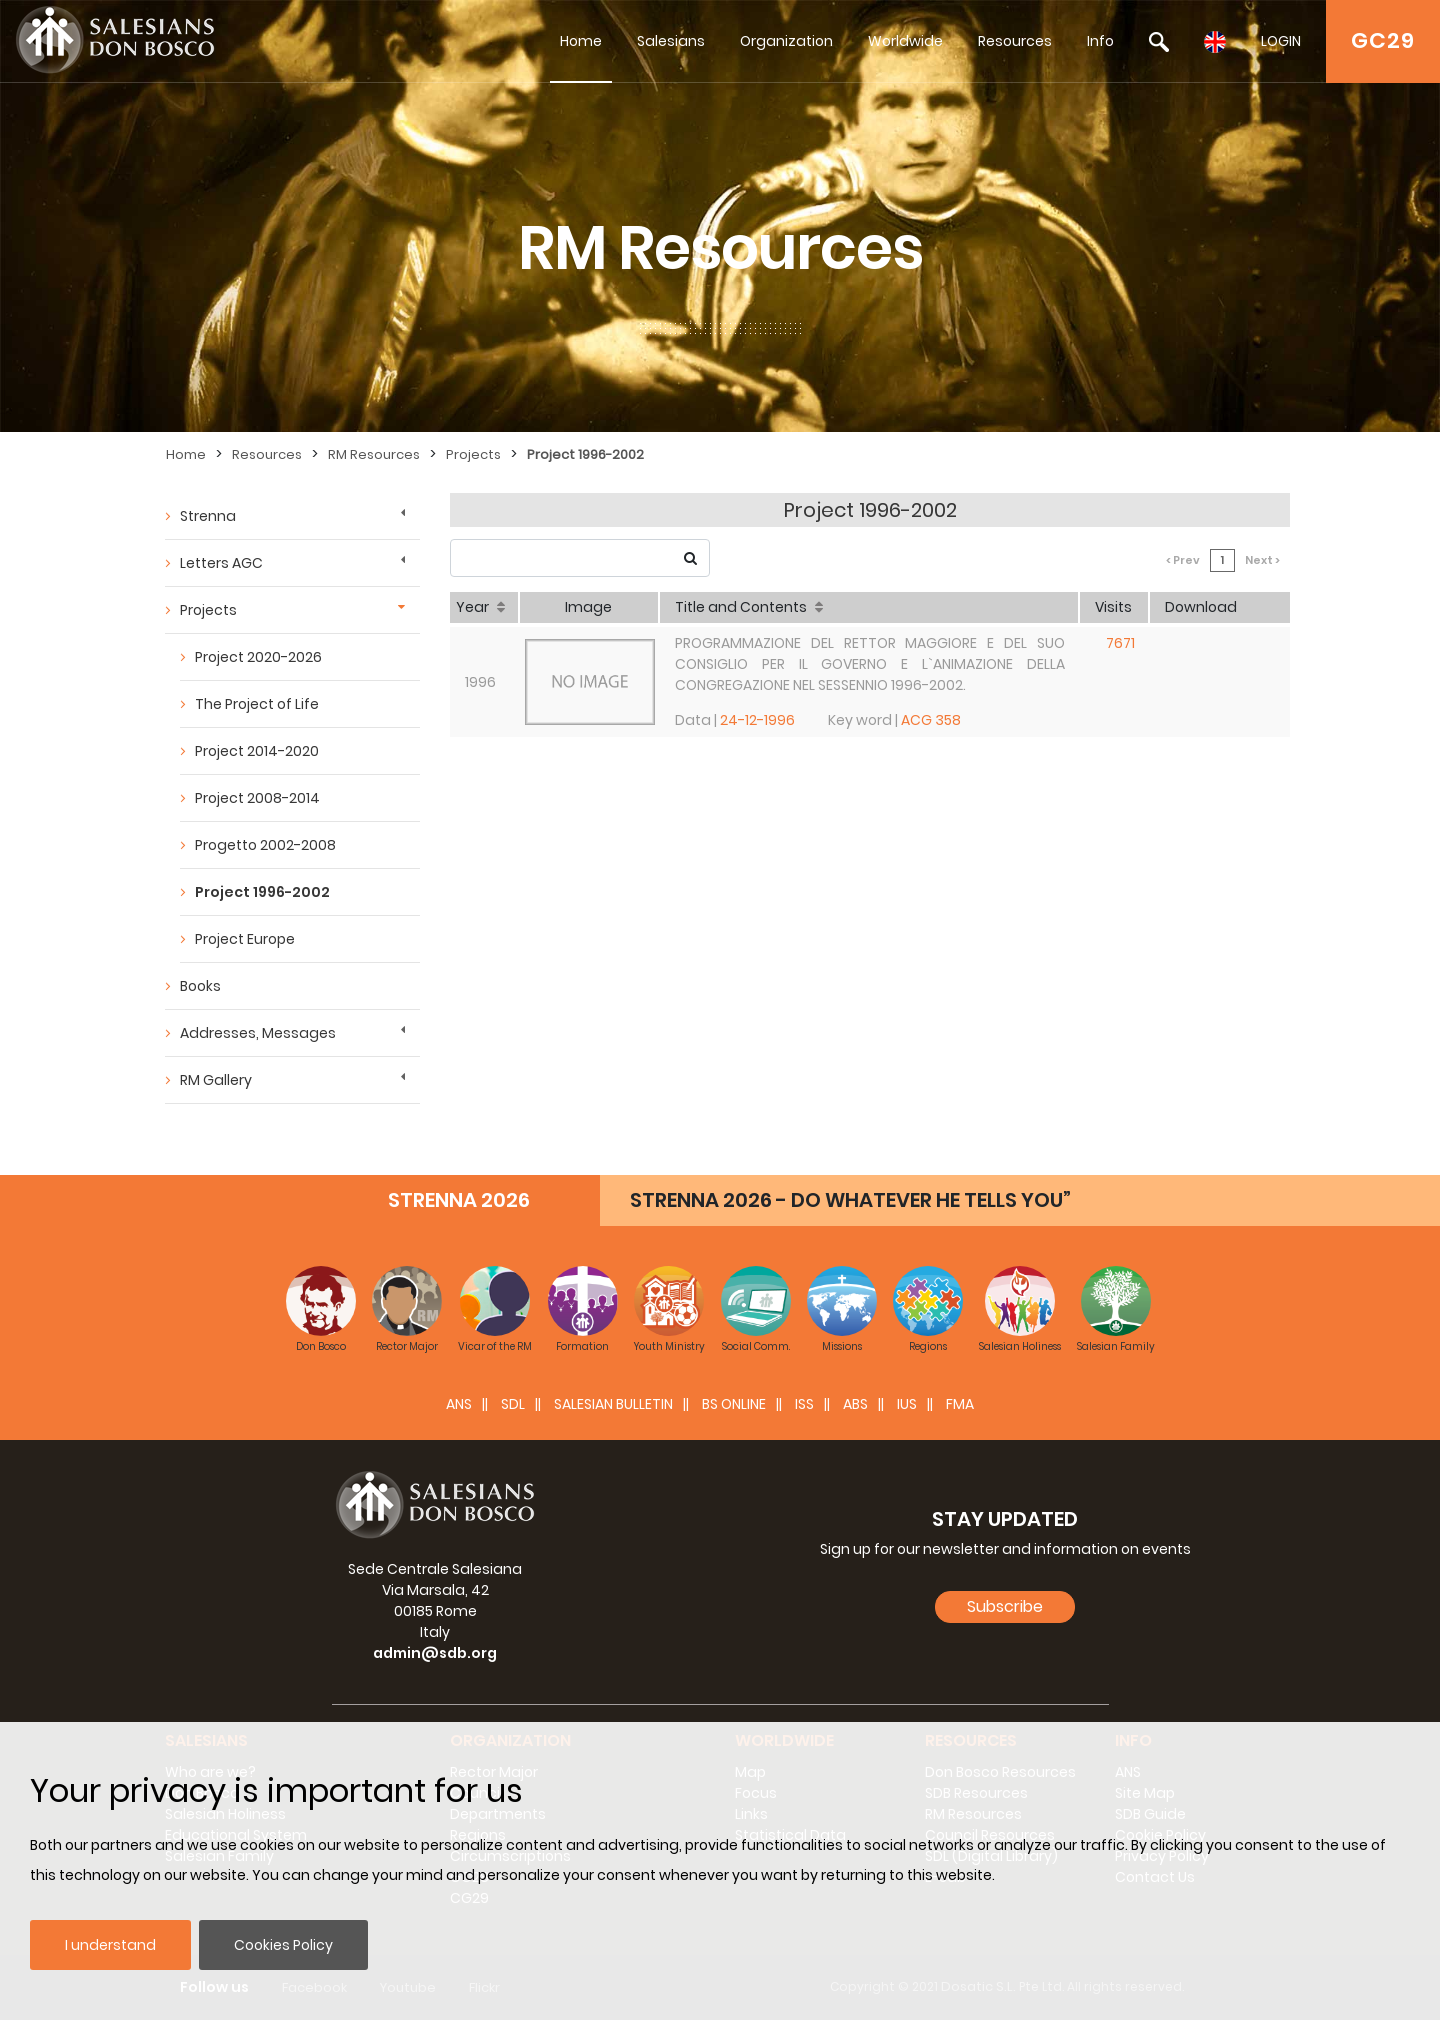 Image resolution: width=1440 pixels, height=2020 pixels. What do you see at coordinates (1100, 41) in the screenshot?
I see `Info` at bounding box center [1100, 41].